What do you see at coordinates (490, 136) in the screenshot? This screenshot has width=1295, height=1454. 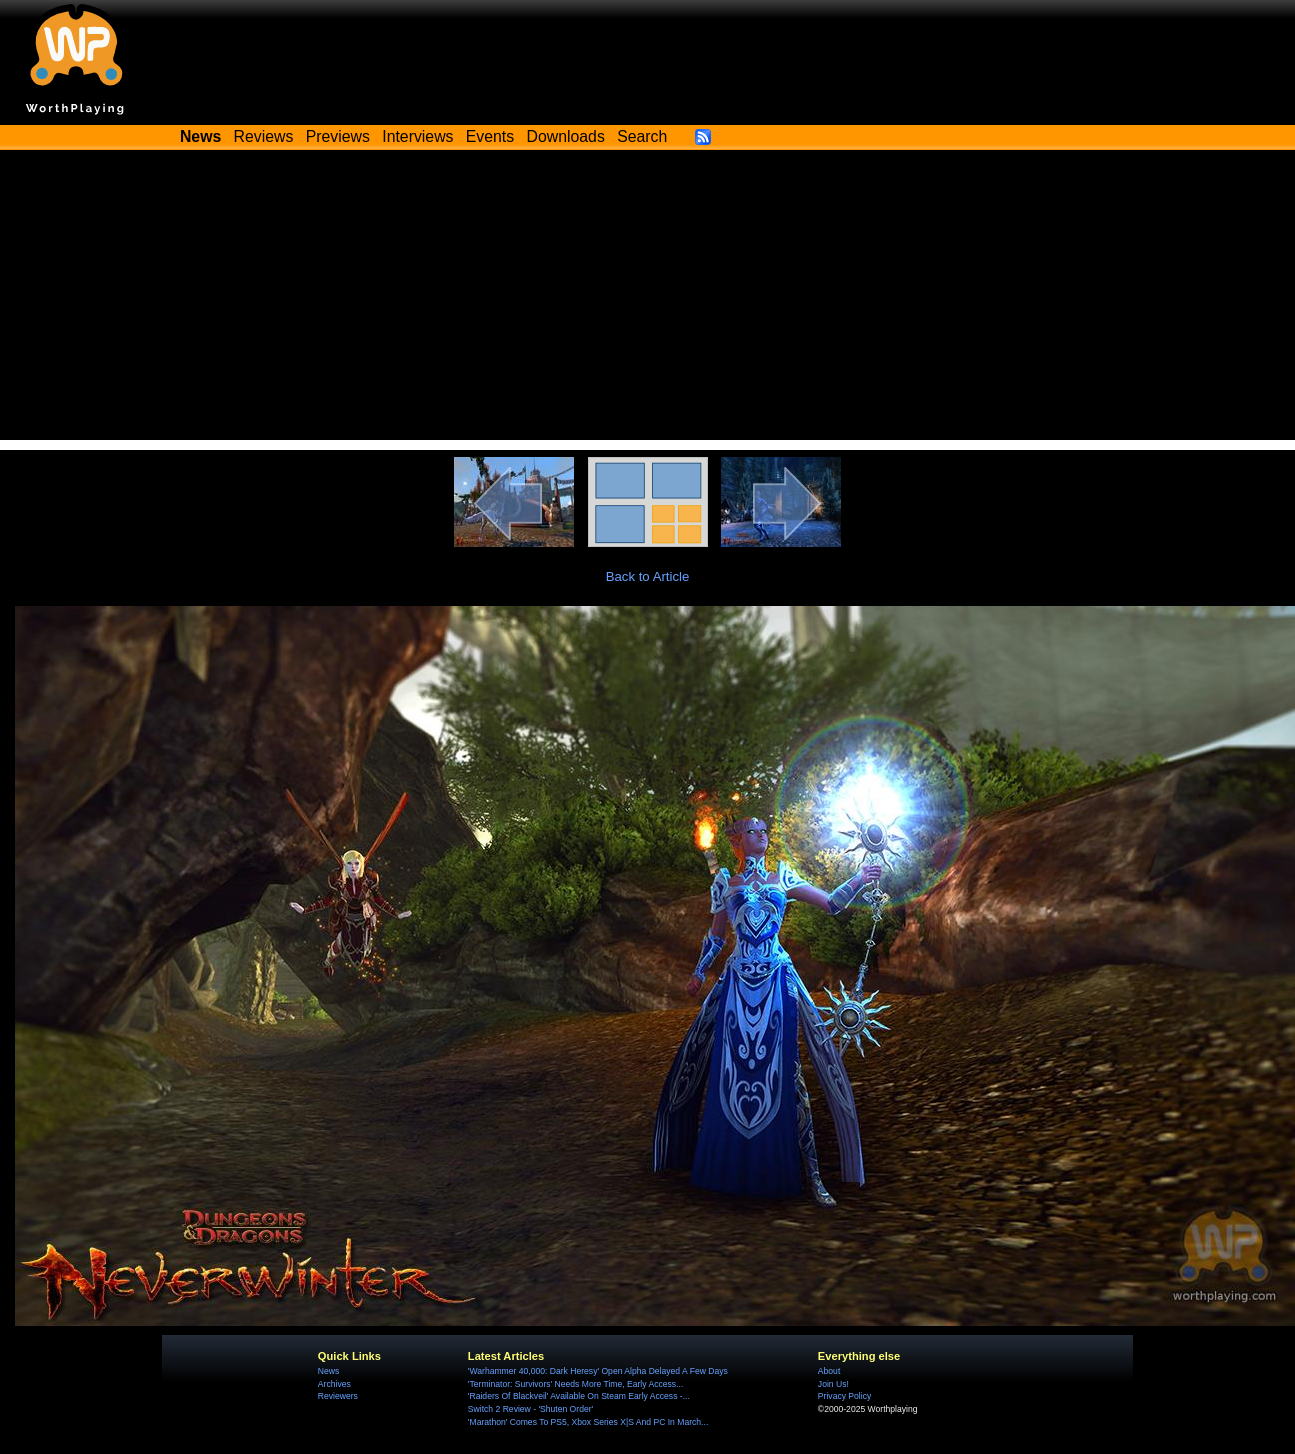 I see `Events` at bounding box center [490, 136].